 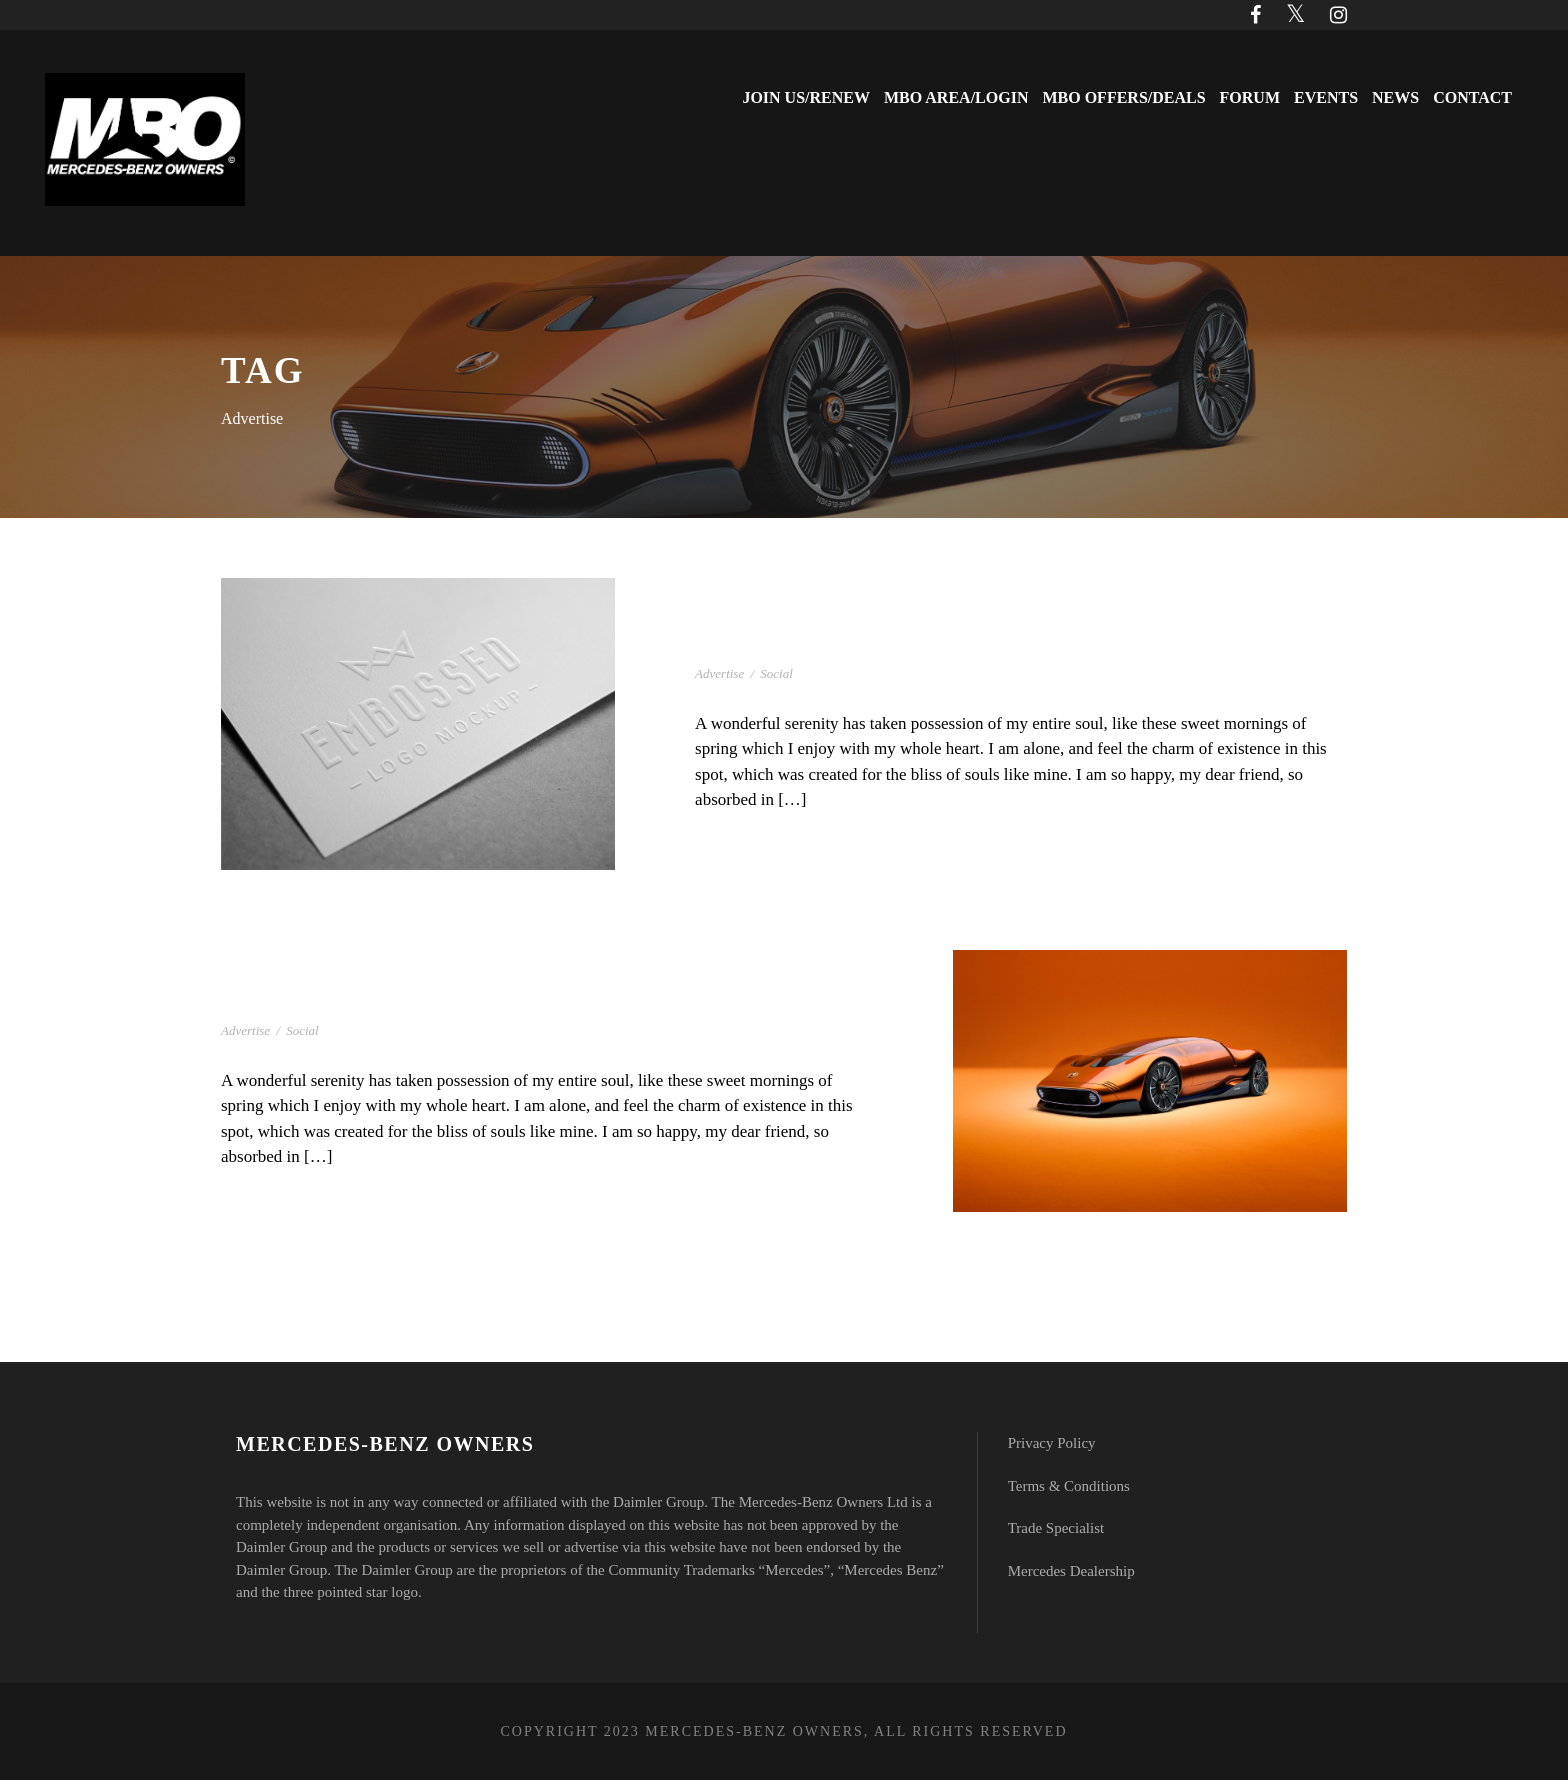 I want to click on MBO Offers/Deals, so click(x=1123, y=97).